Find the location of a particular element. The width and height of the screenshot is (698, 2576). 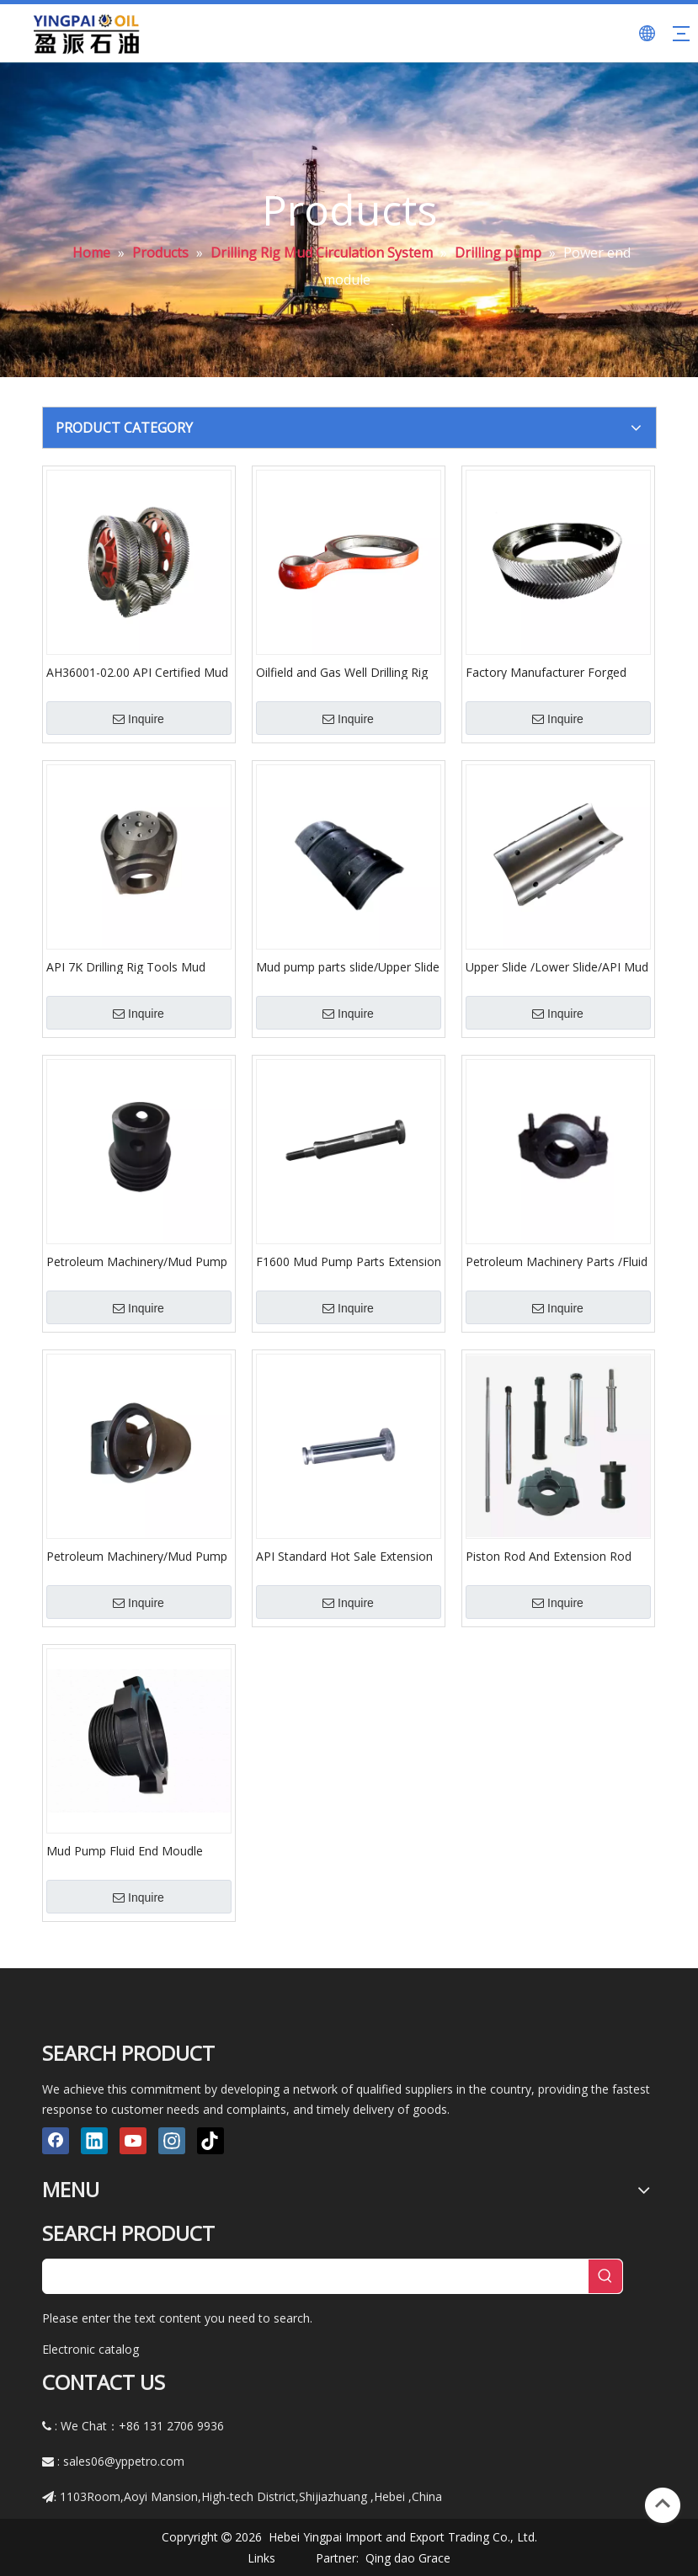

[Youtube] is located at coordinates (133, 2140).